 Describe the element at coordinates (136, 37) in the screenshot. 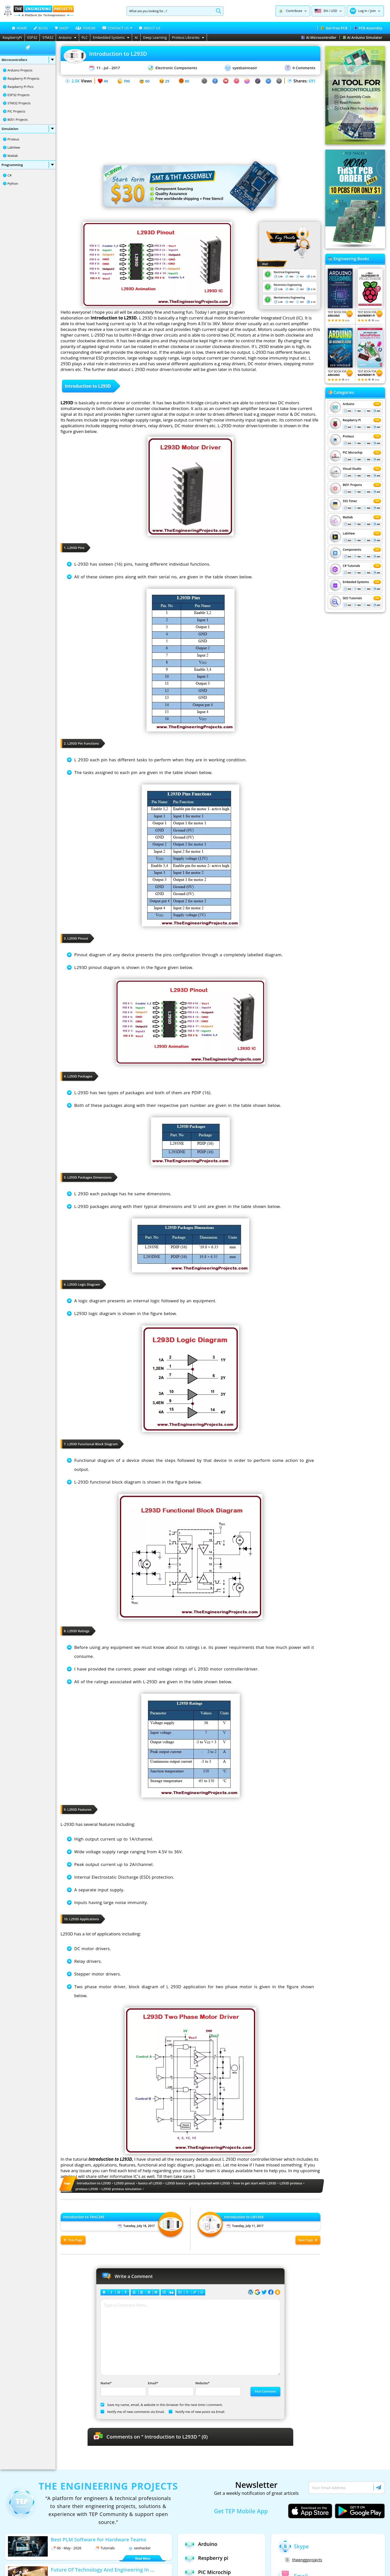

I see `AI` at that location.